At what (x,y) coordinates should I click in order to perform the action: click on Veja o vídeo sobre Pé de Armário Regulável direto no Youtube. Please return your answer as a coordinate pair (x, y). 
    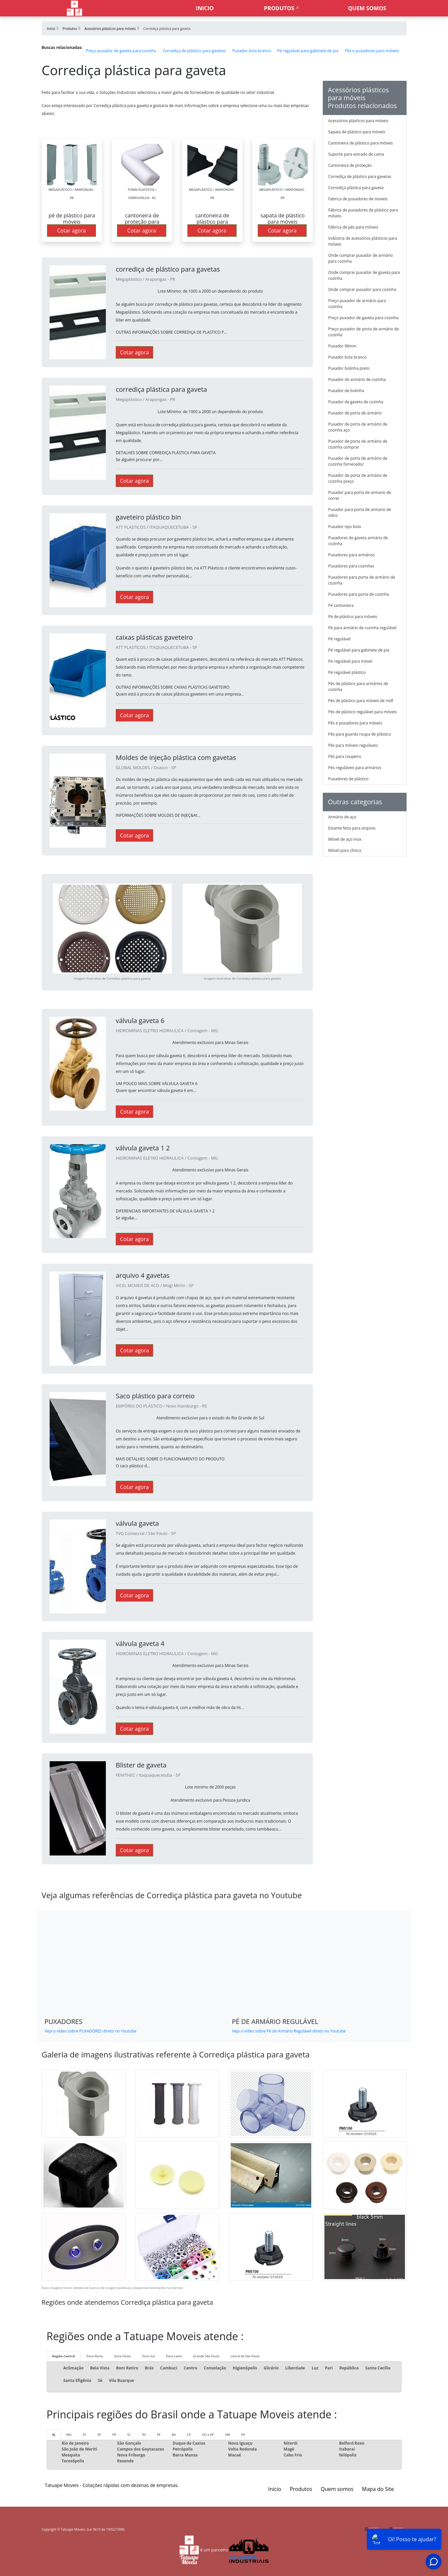
    Looking at the image, I should click on (289, 2031).